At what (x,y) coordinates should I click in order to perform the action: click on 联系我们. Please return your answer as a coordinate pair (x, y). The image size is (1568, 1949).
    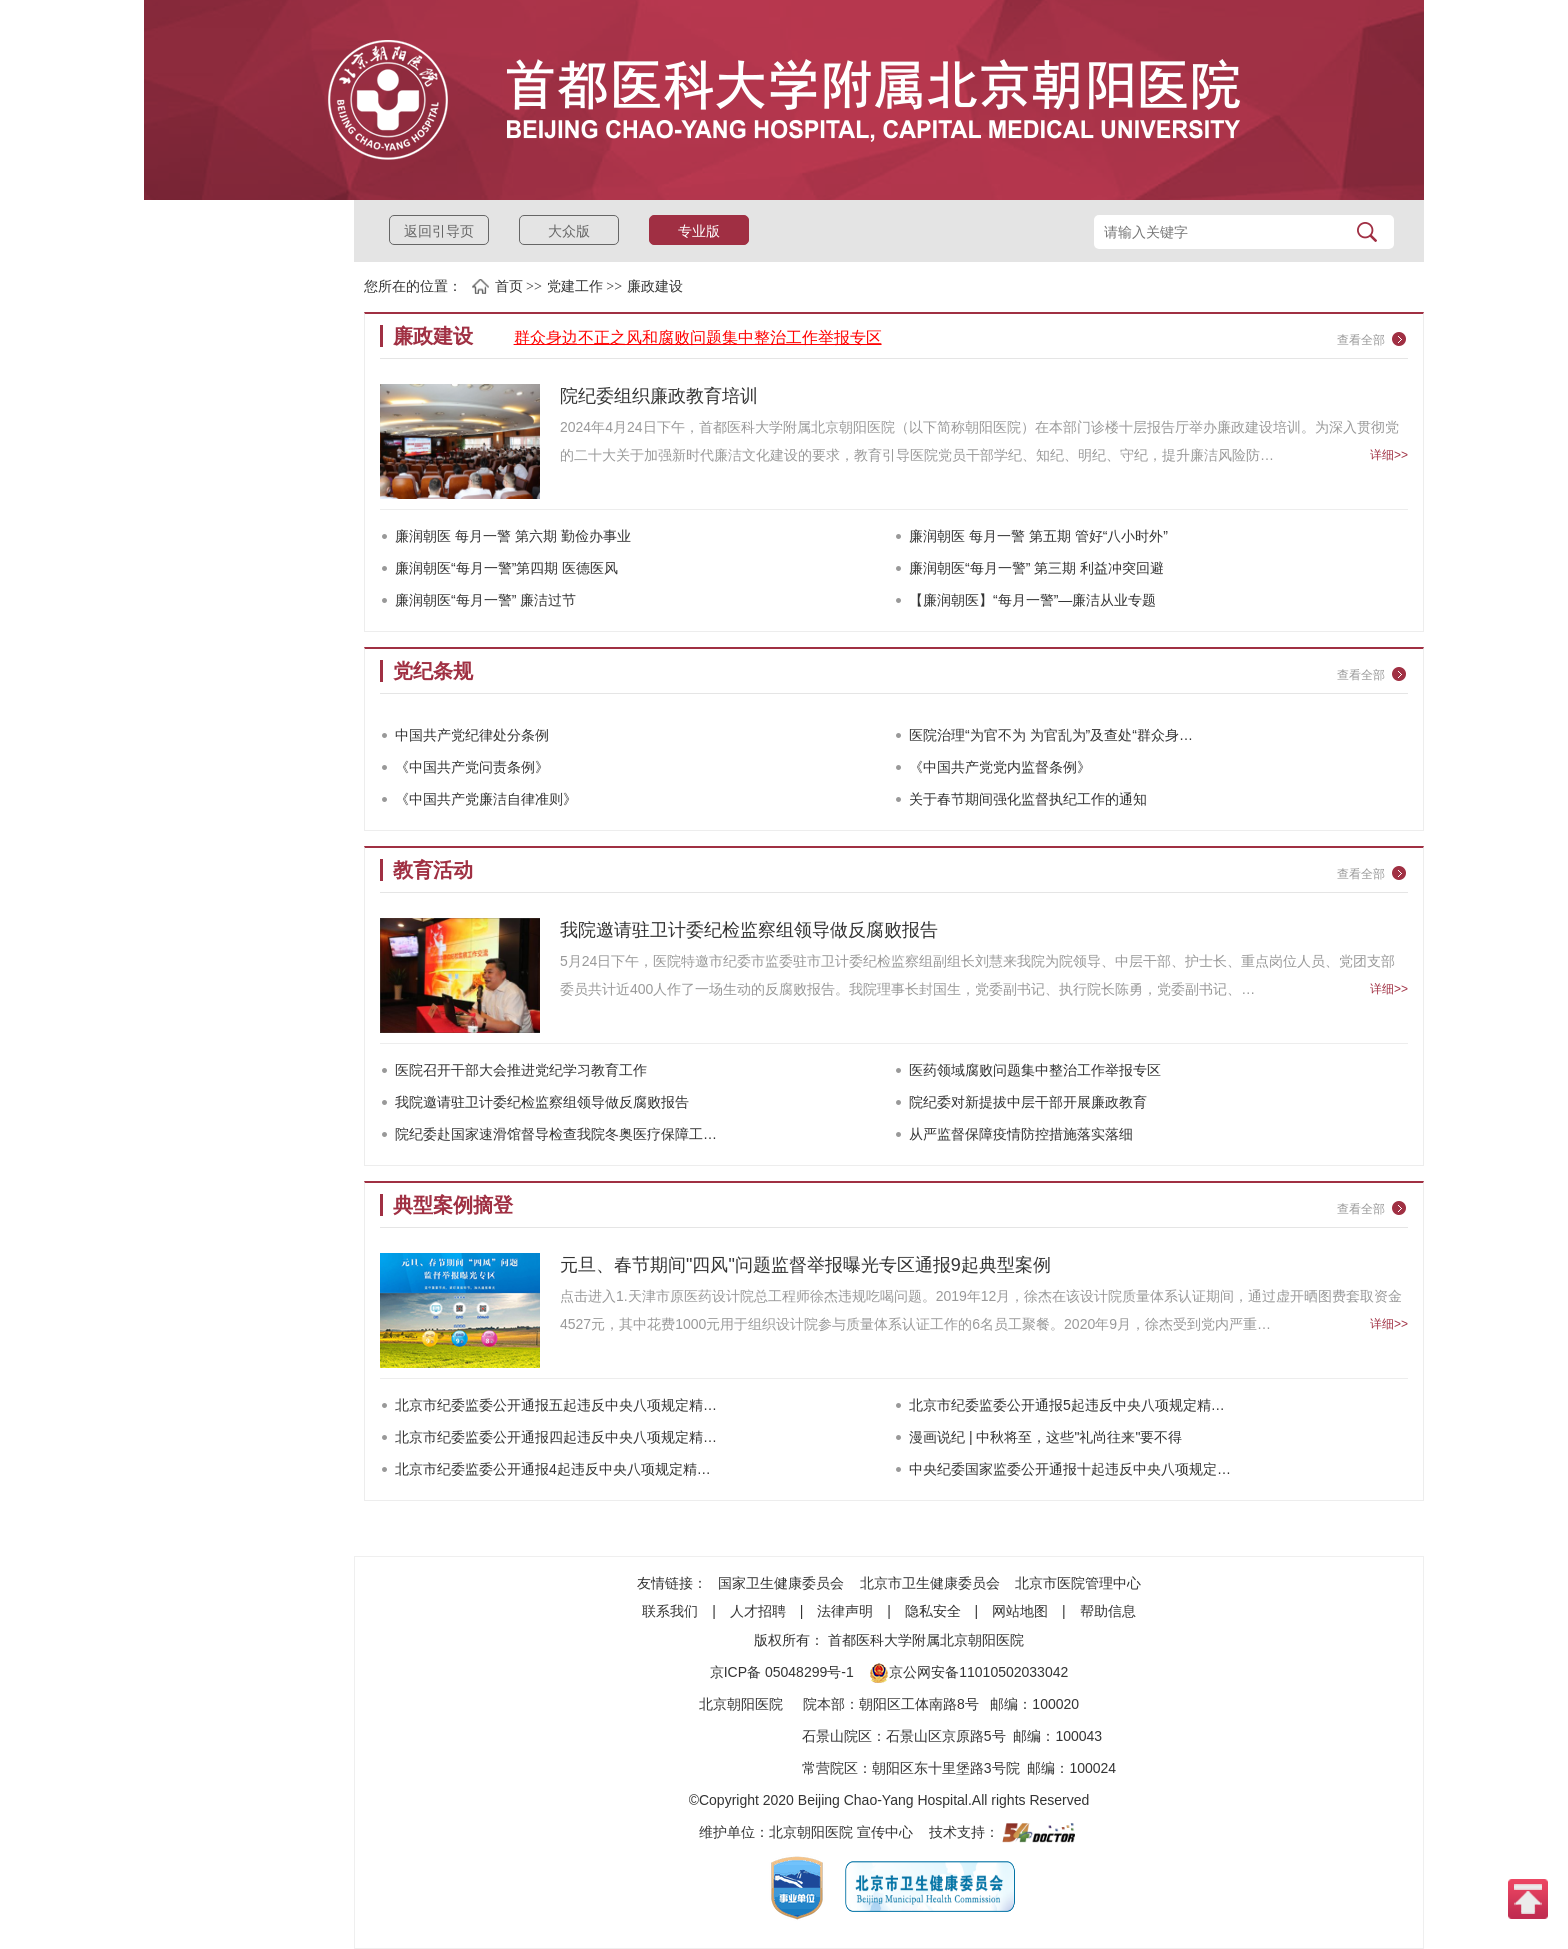
    Looking at the image, I should click on (670, 1611).